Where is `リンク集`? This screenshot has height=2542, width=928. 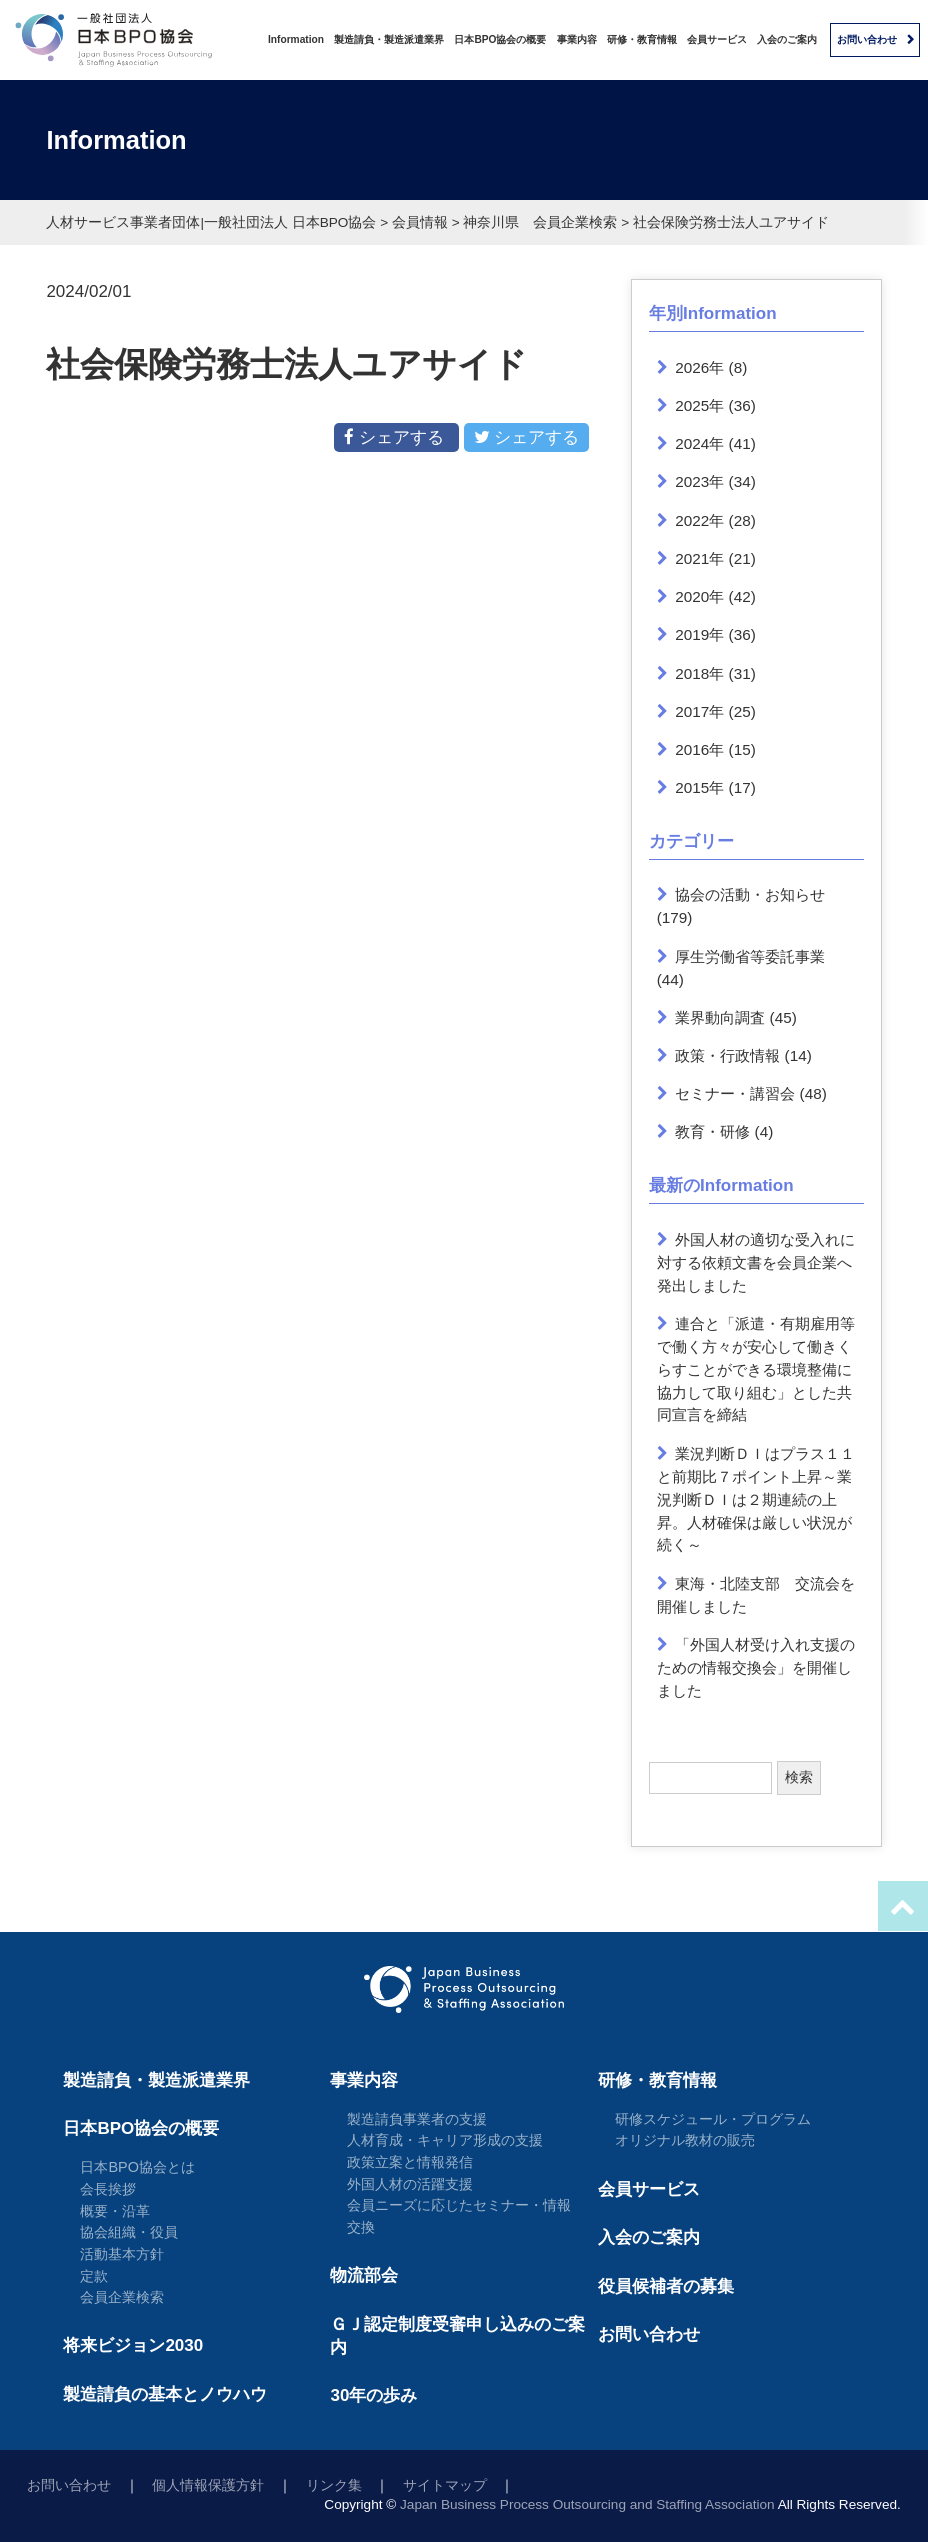 リンク集 is located at coordinates (334, 2485).